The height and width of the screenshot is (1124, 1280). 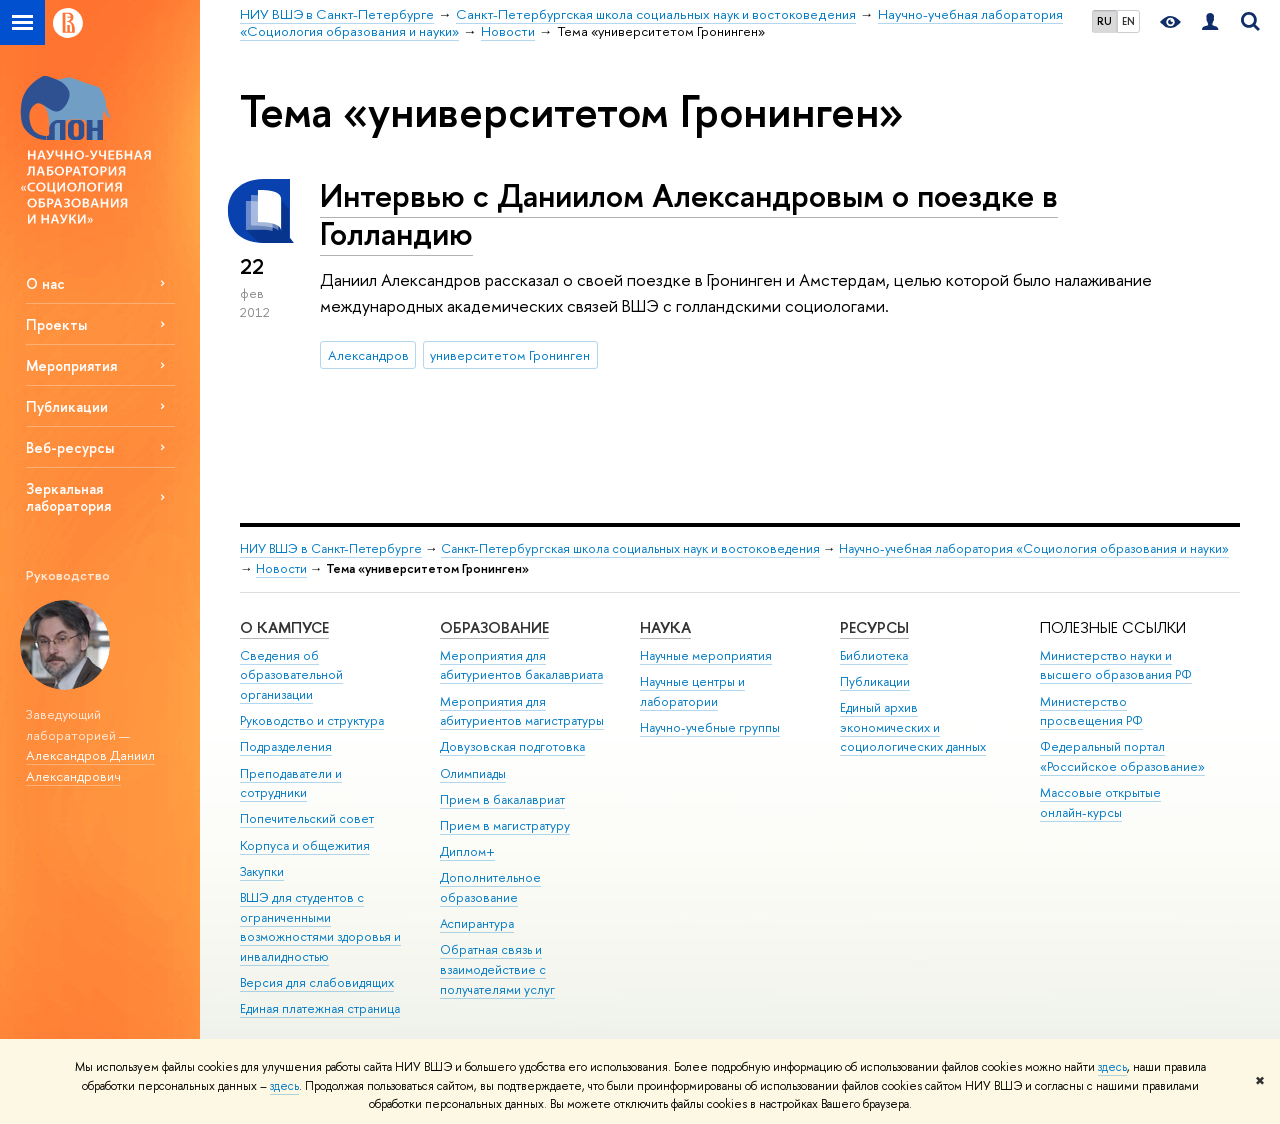 I want to click on Довузовская подготовка, so click(x=512, y=746).